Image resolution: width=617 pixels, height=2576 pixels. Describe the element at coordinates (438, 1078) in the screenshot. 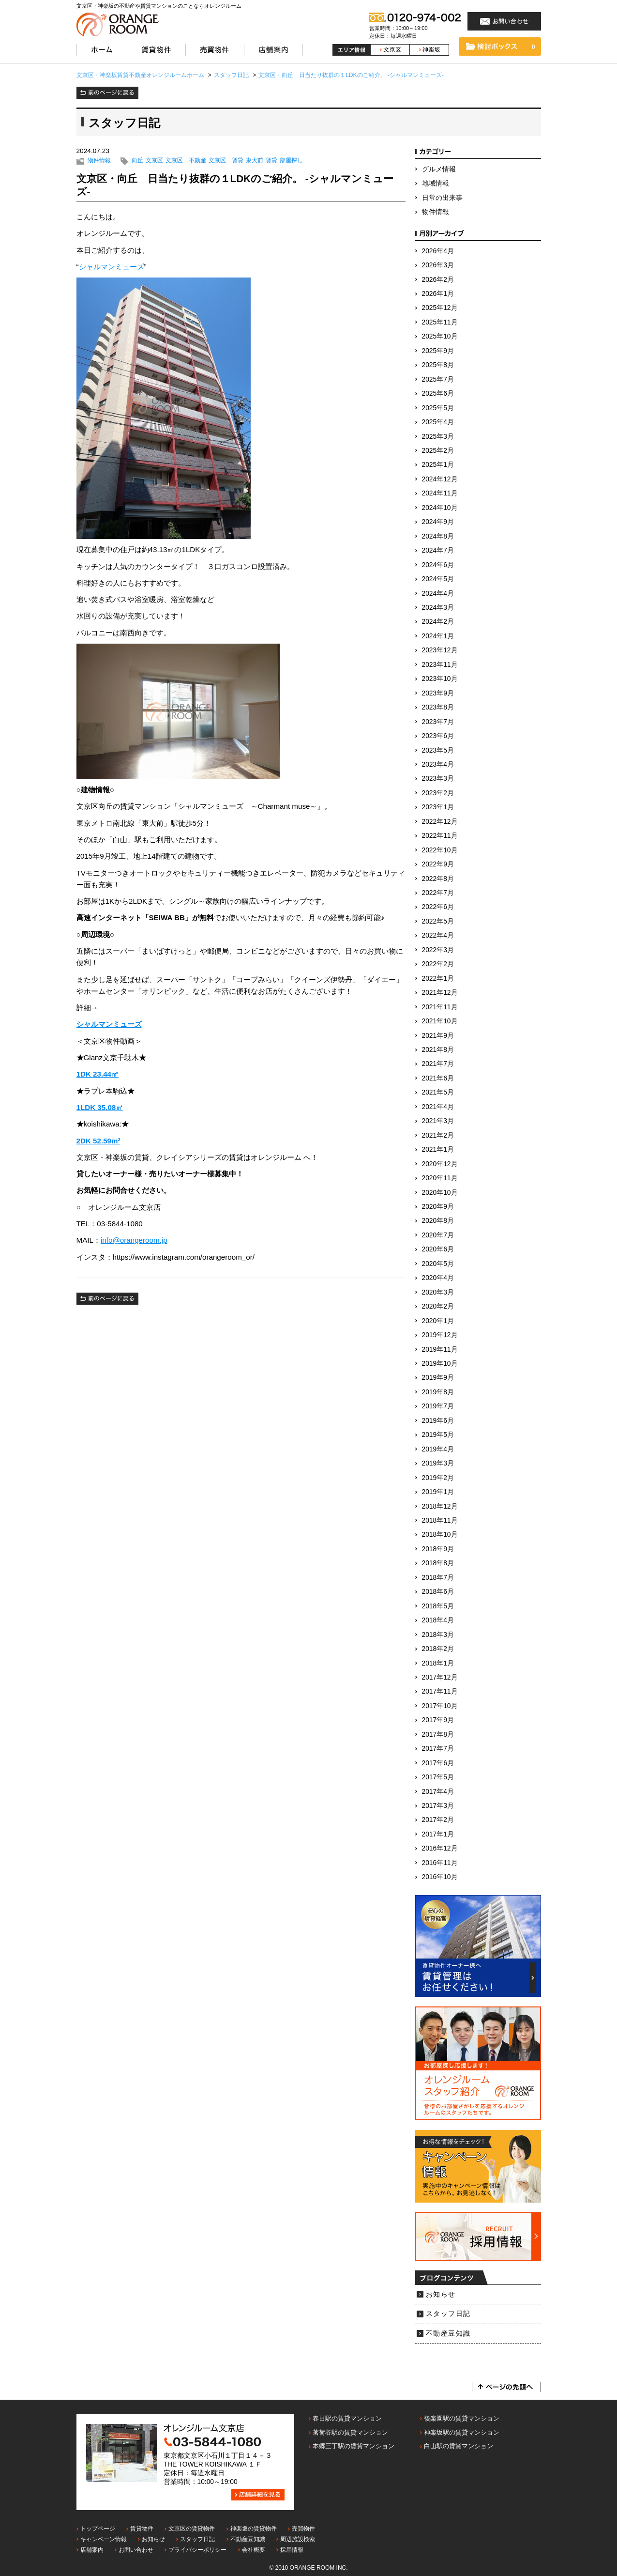

I see `2021年6月` at that location.